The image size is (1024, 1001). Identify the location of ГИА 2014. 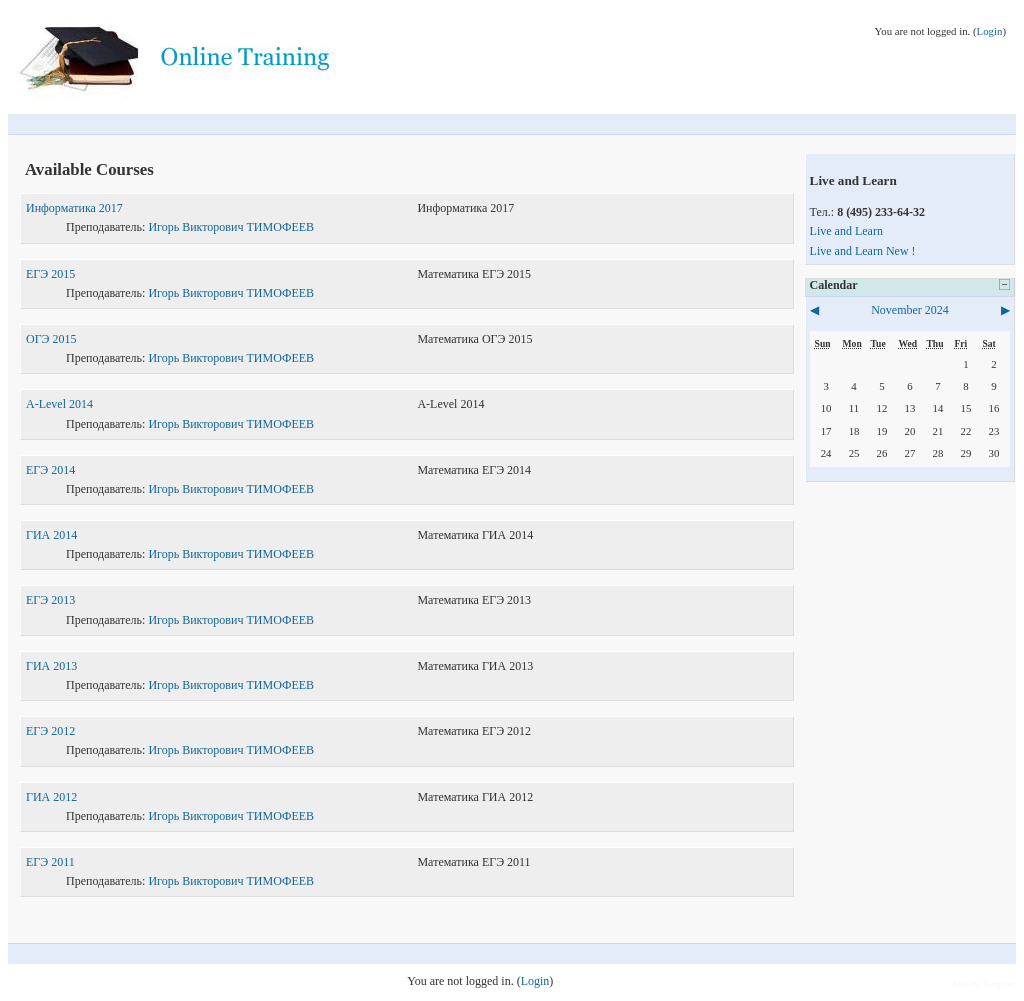
(51, 535).